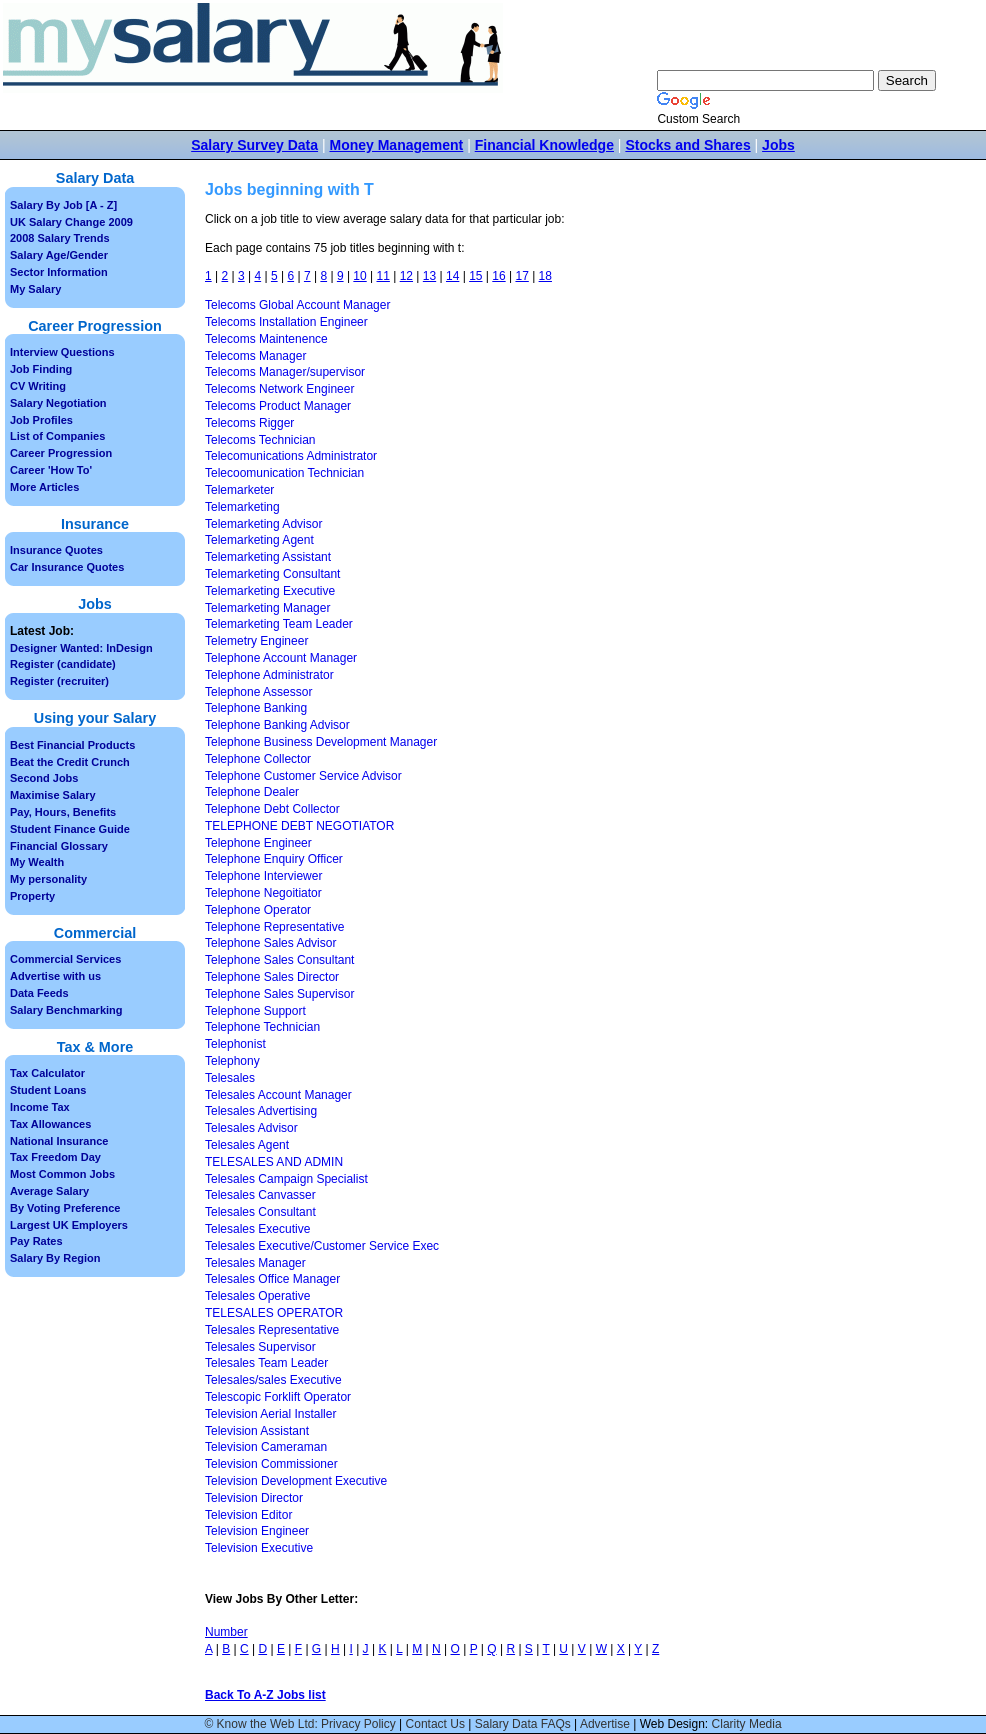 The height and width of the screenshot is (1734, 986). What do you see at coordinates (59, 846) in the screenshot?
I see `Financial Glossary` at bounding box center [59, 846].